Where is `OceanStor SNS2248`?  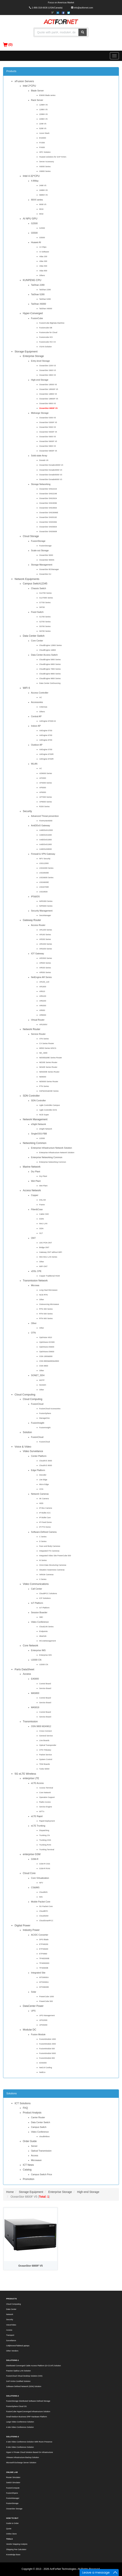 OceanStor SNS2248 is located at coordinates (48, 494).